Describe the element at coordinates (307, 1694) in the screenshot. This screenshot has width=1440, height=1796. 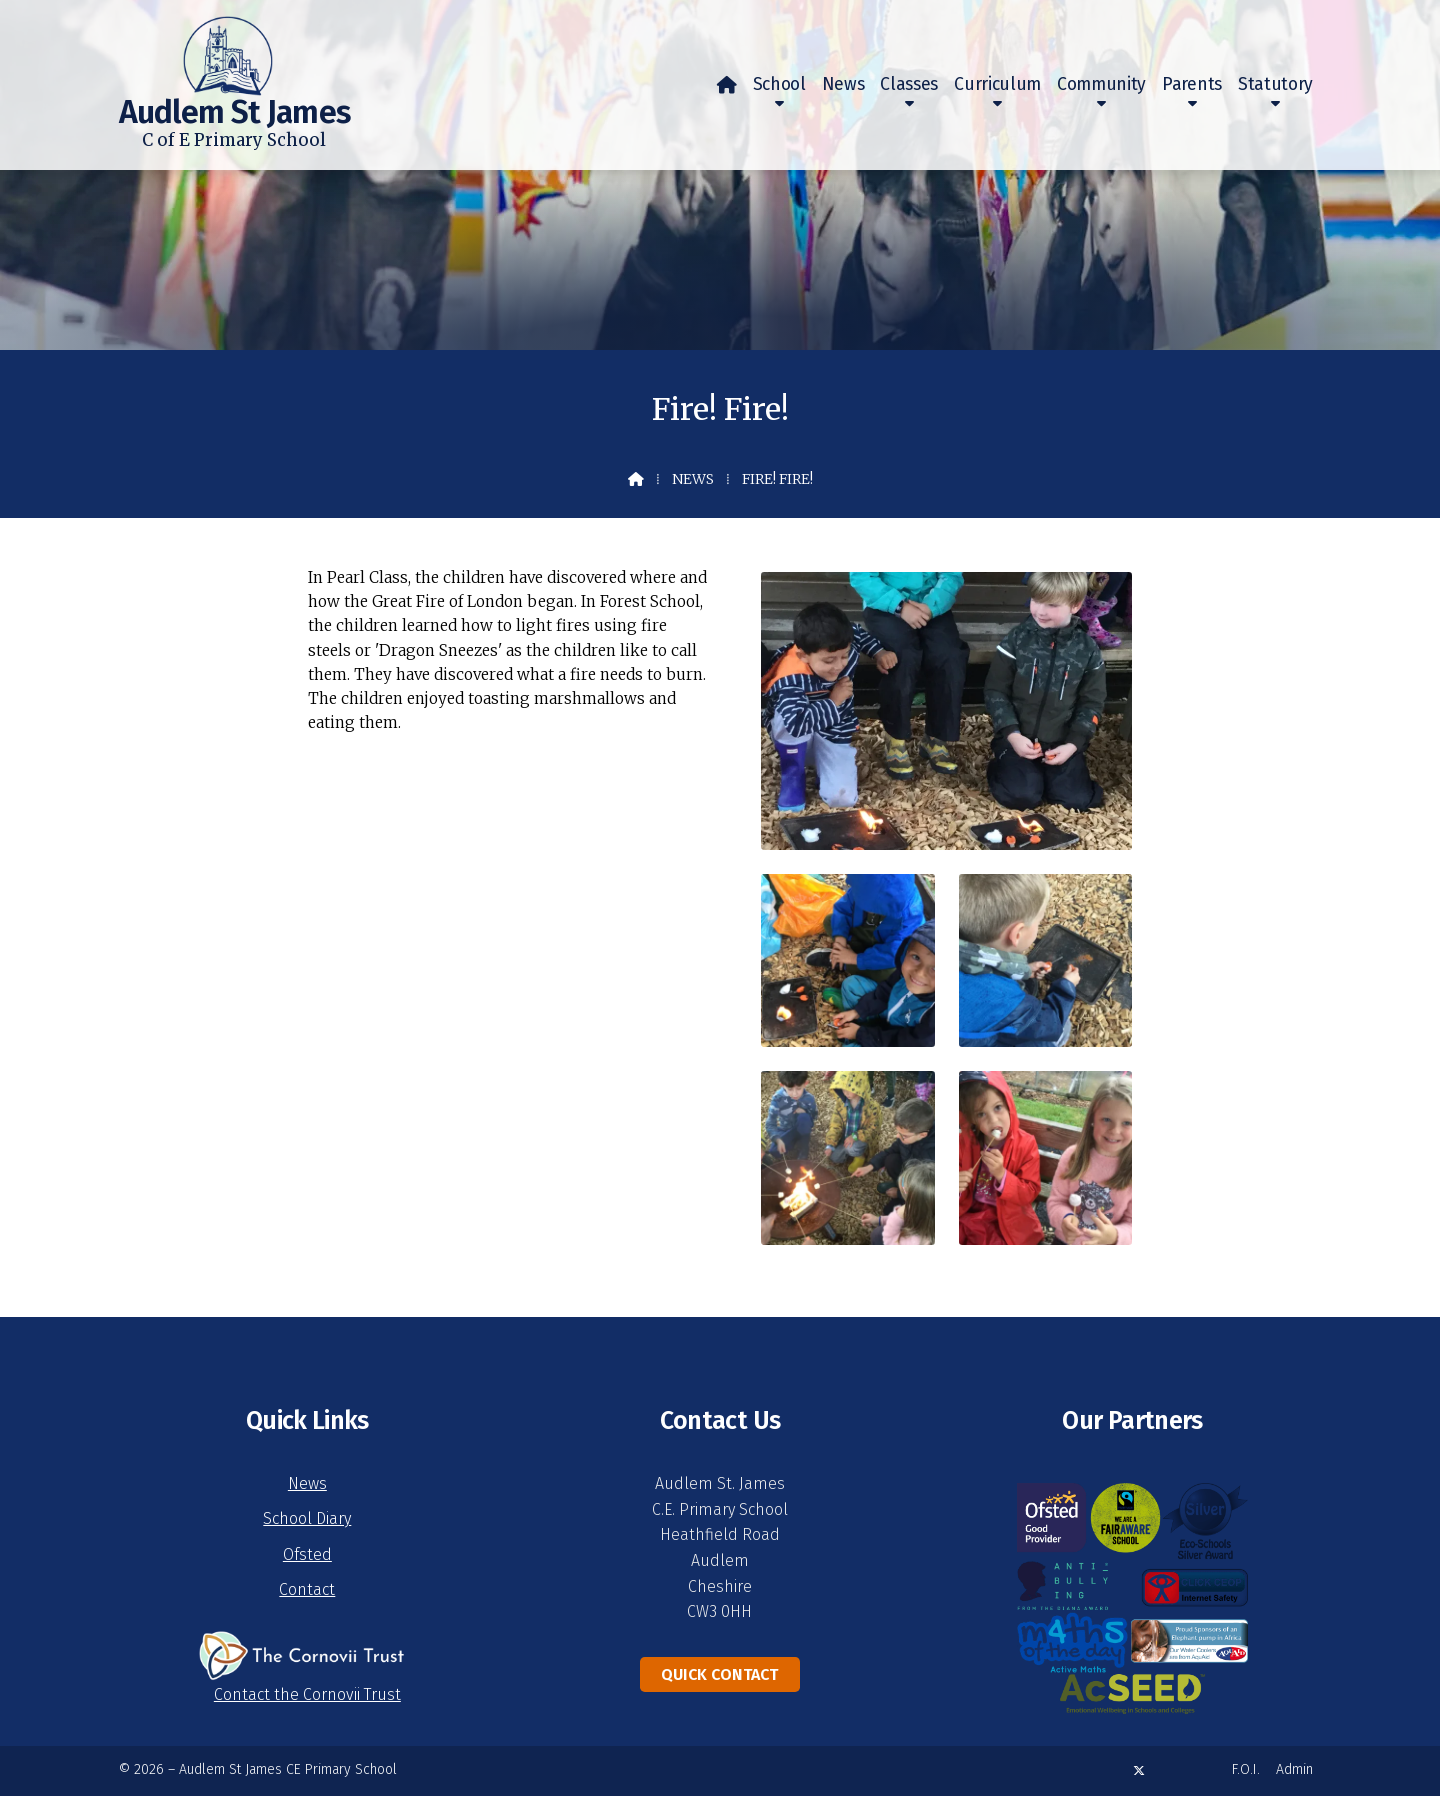
I see `Contact the Cornovii Trust` at that location.